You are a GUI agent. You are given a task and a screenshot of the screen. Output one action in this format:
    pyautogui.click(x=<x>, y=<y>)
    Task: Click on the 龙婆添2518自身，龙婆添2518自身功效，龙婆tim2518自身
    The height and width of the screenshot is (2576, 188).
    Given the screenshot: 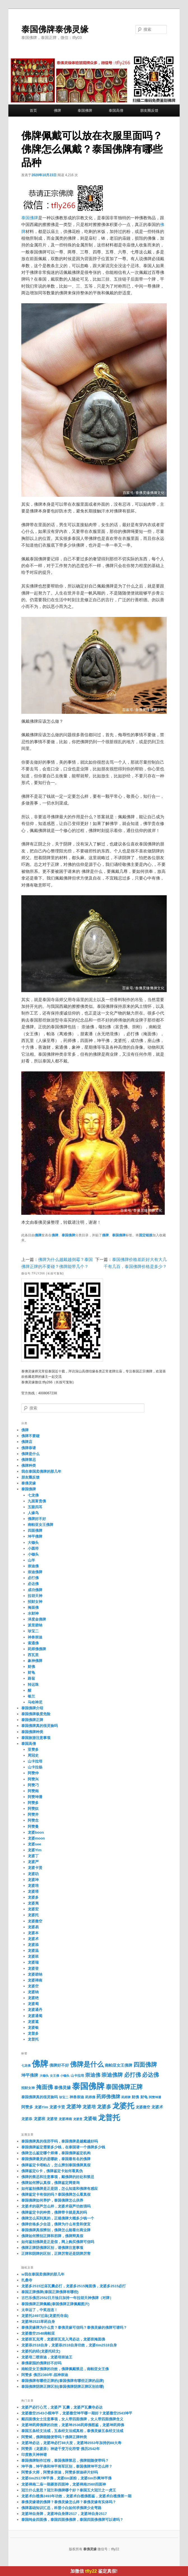 What is the action you would take?
    pyautogui.click(x=69, y=2345)
    